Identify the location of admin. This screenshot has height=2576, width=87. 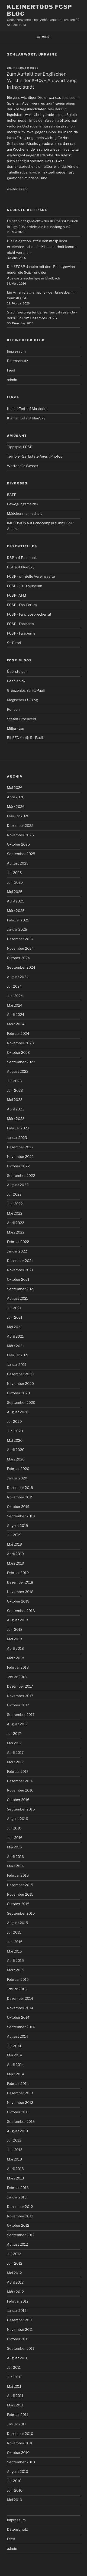
(12, 380).